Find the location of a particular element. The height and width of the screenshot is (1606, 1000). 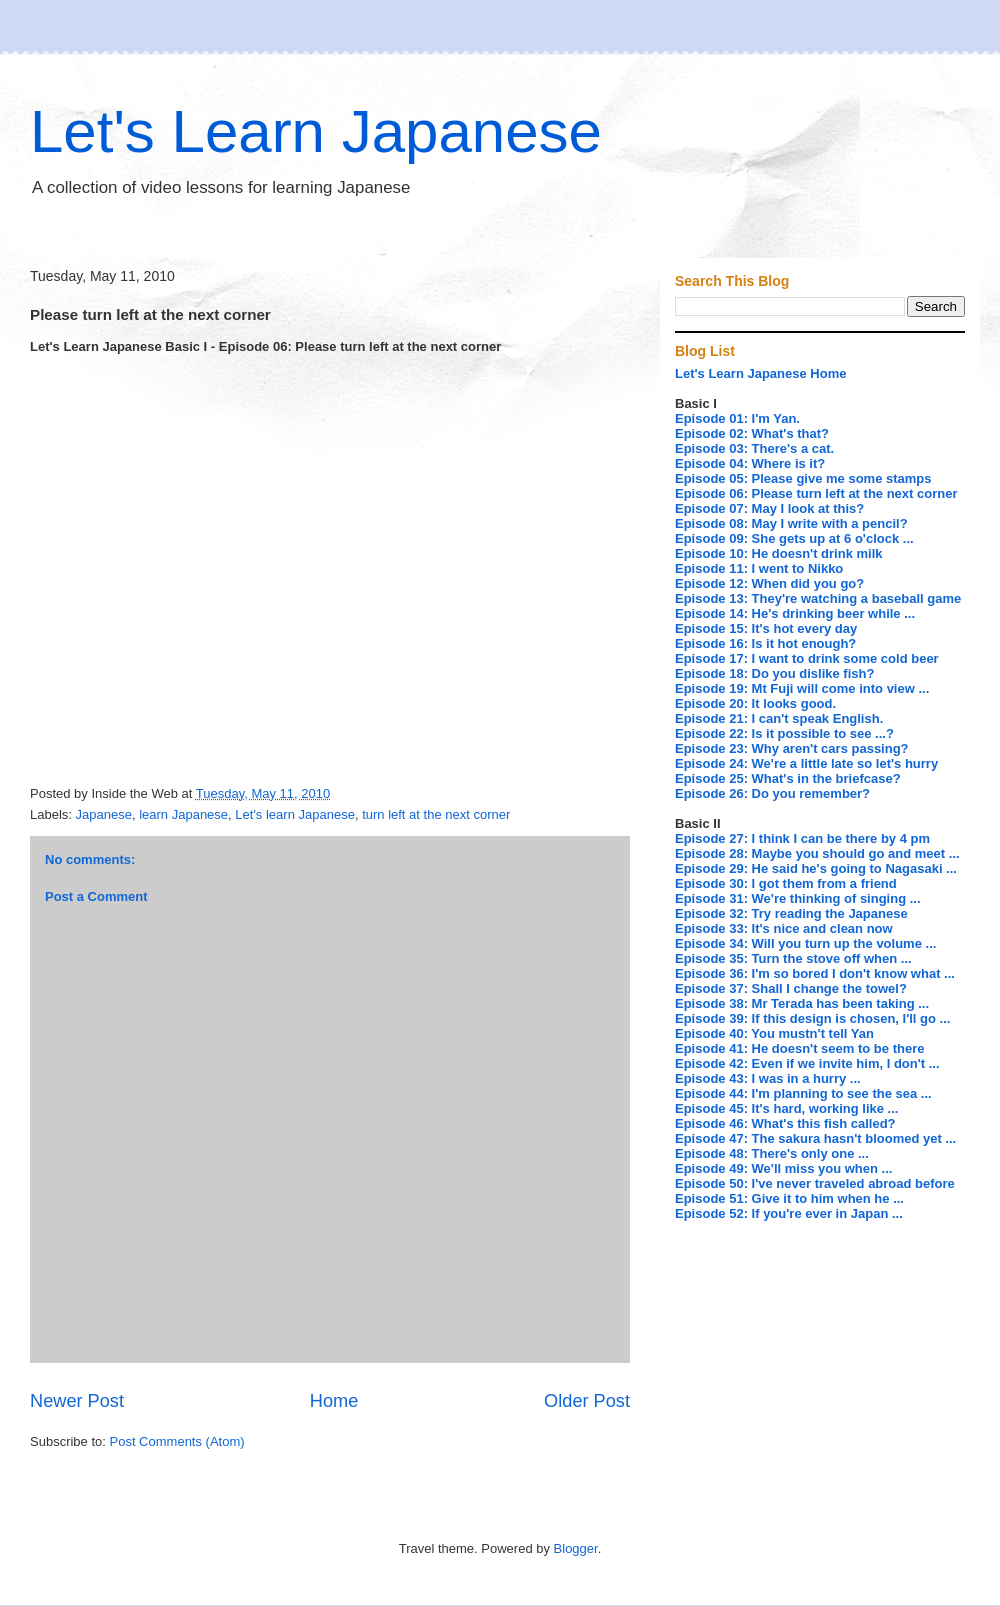

Episode 22: Is it possible to see ...? is located at coordinates (784, 733).